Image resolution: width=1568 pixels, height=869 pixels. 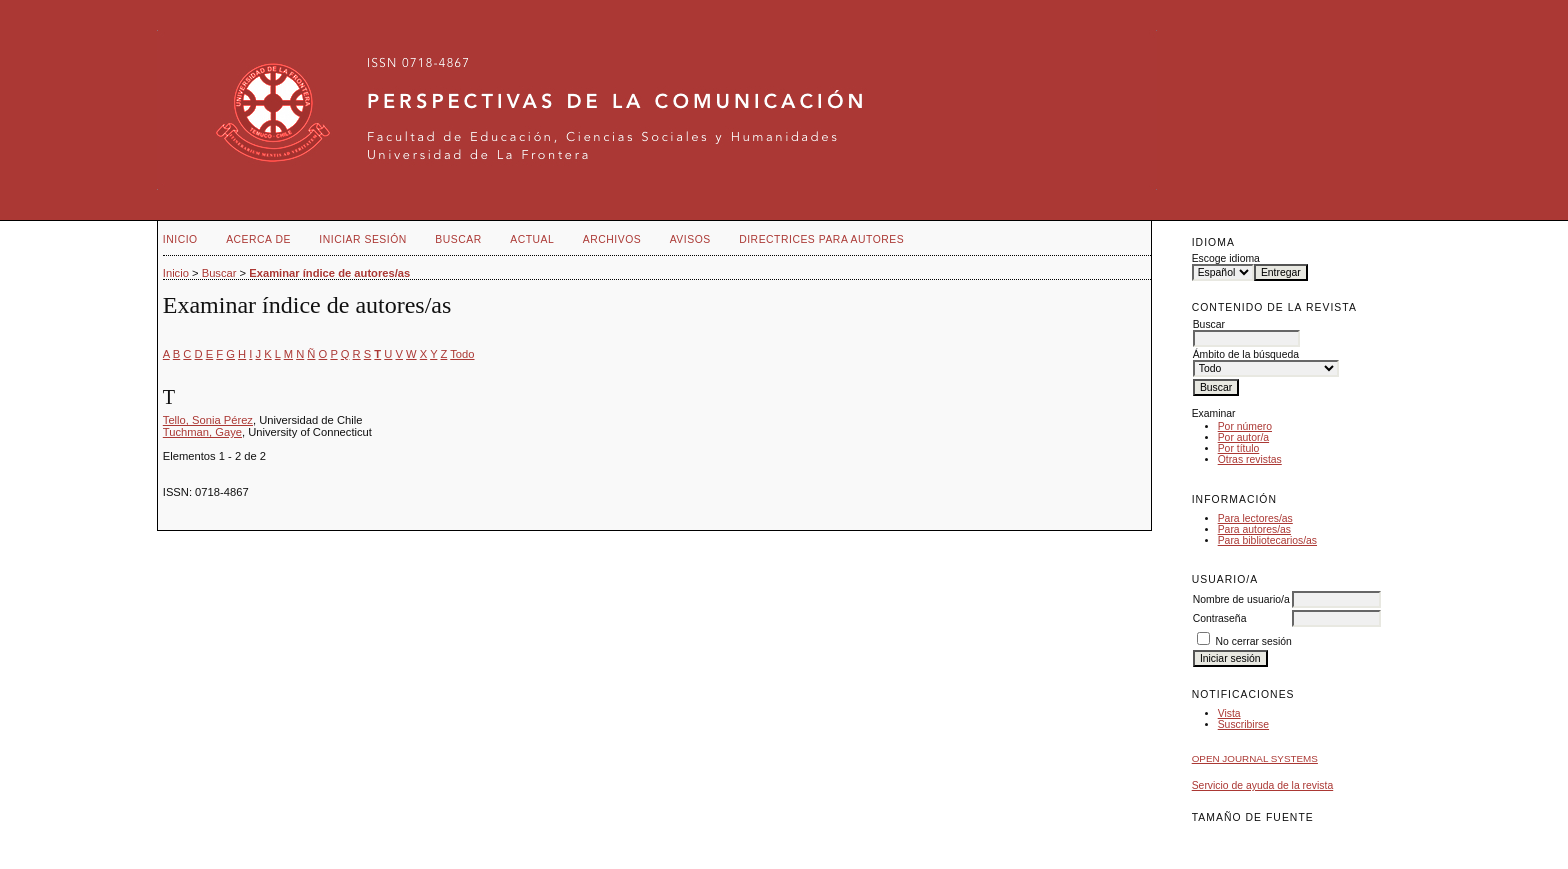 I want to click on Por número, so click(x=1245, y=426).